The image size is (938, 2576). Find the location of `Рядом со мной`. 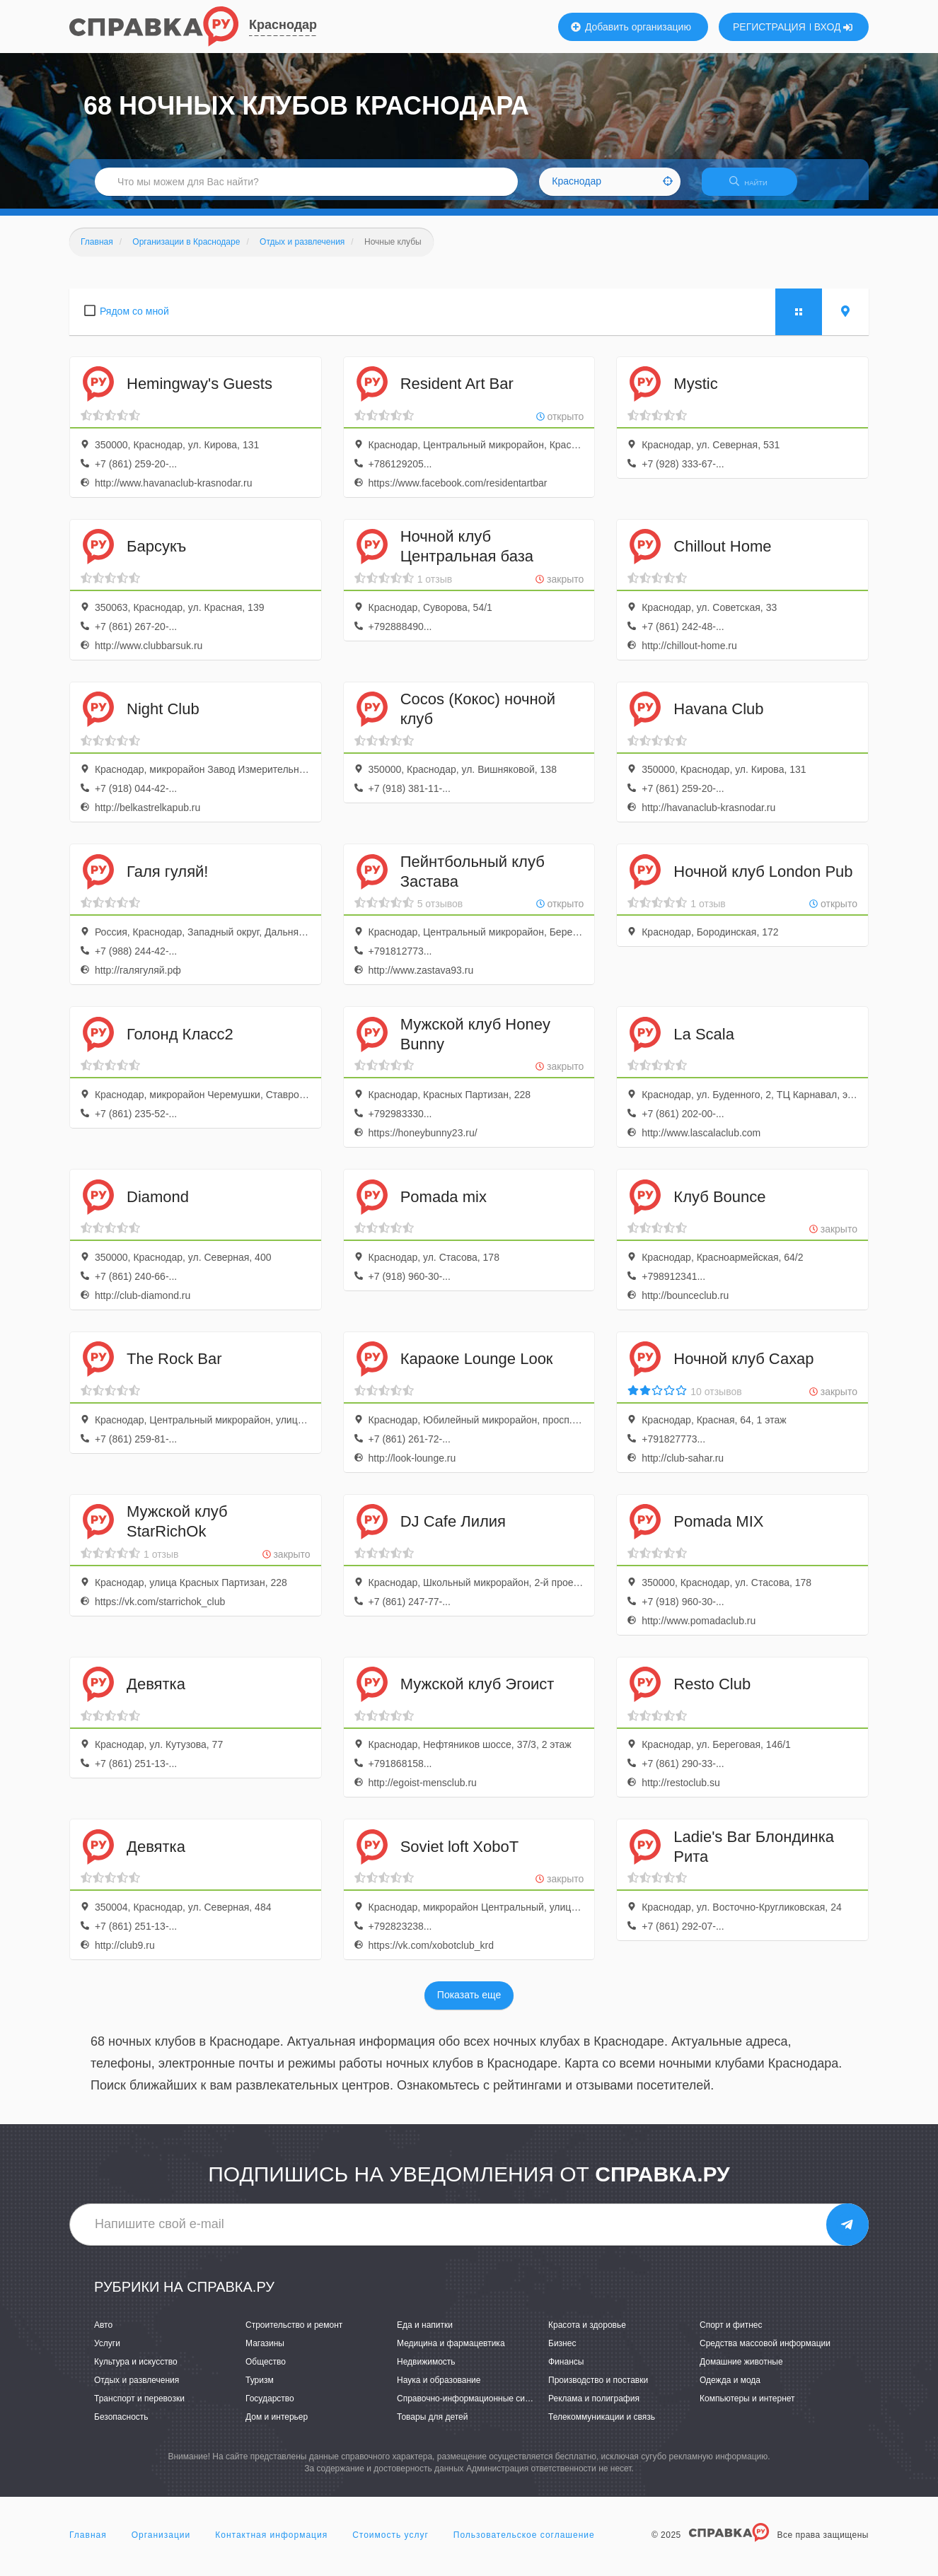

Рядом со мной is located at coordinates (134, 319).